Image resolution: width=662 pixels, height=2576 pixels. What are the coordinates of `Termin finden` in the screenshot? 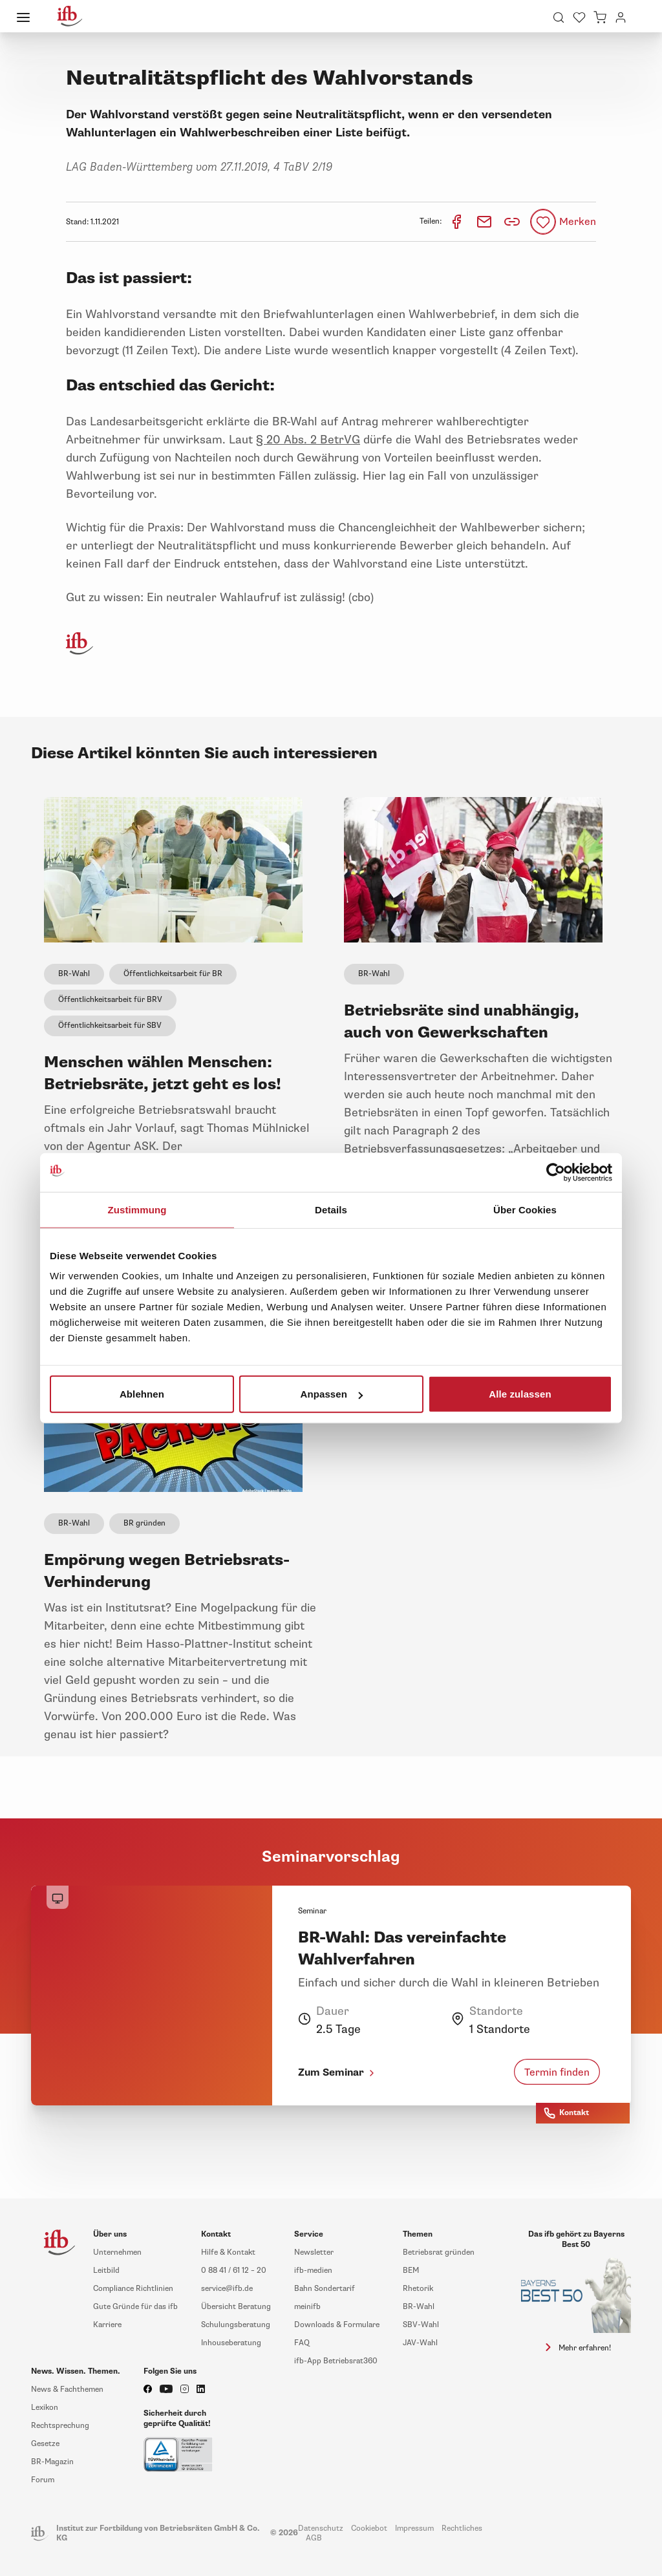 It's located at (557, 2072).